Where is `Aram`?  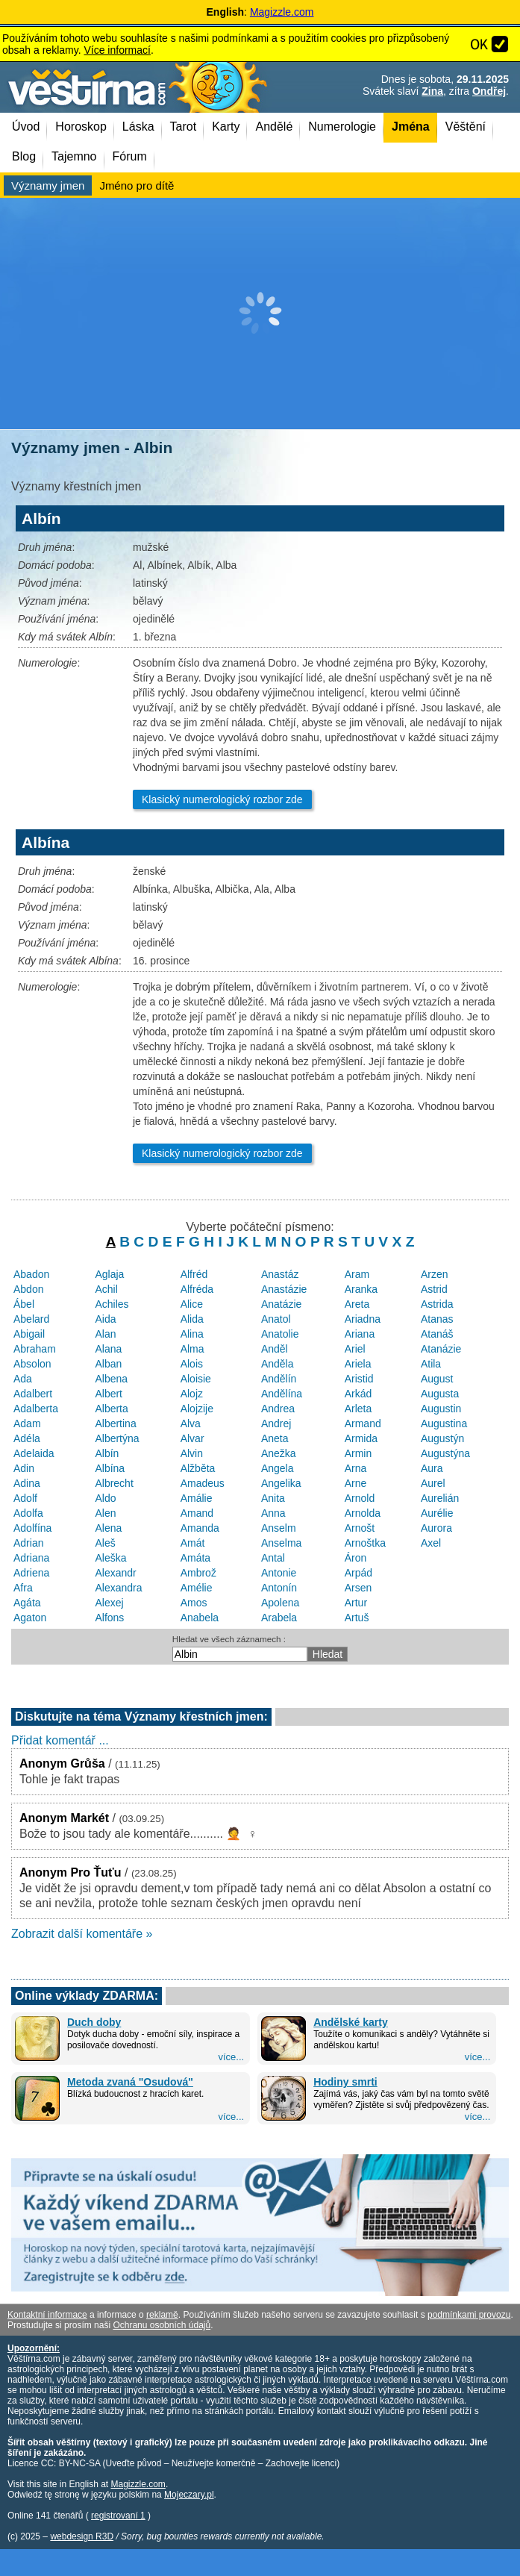
Aram is located at coordinates (357, 1274).